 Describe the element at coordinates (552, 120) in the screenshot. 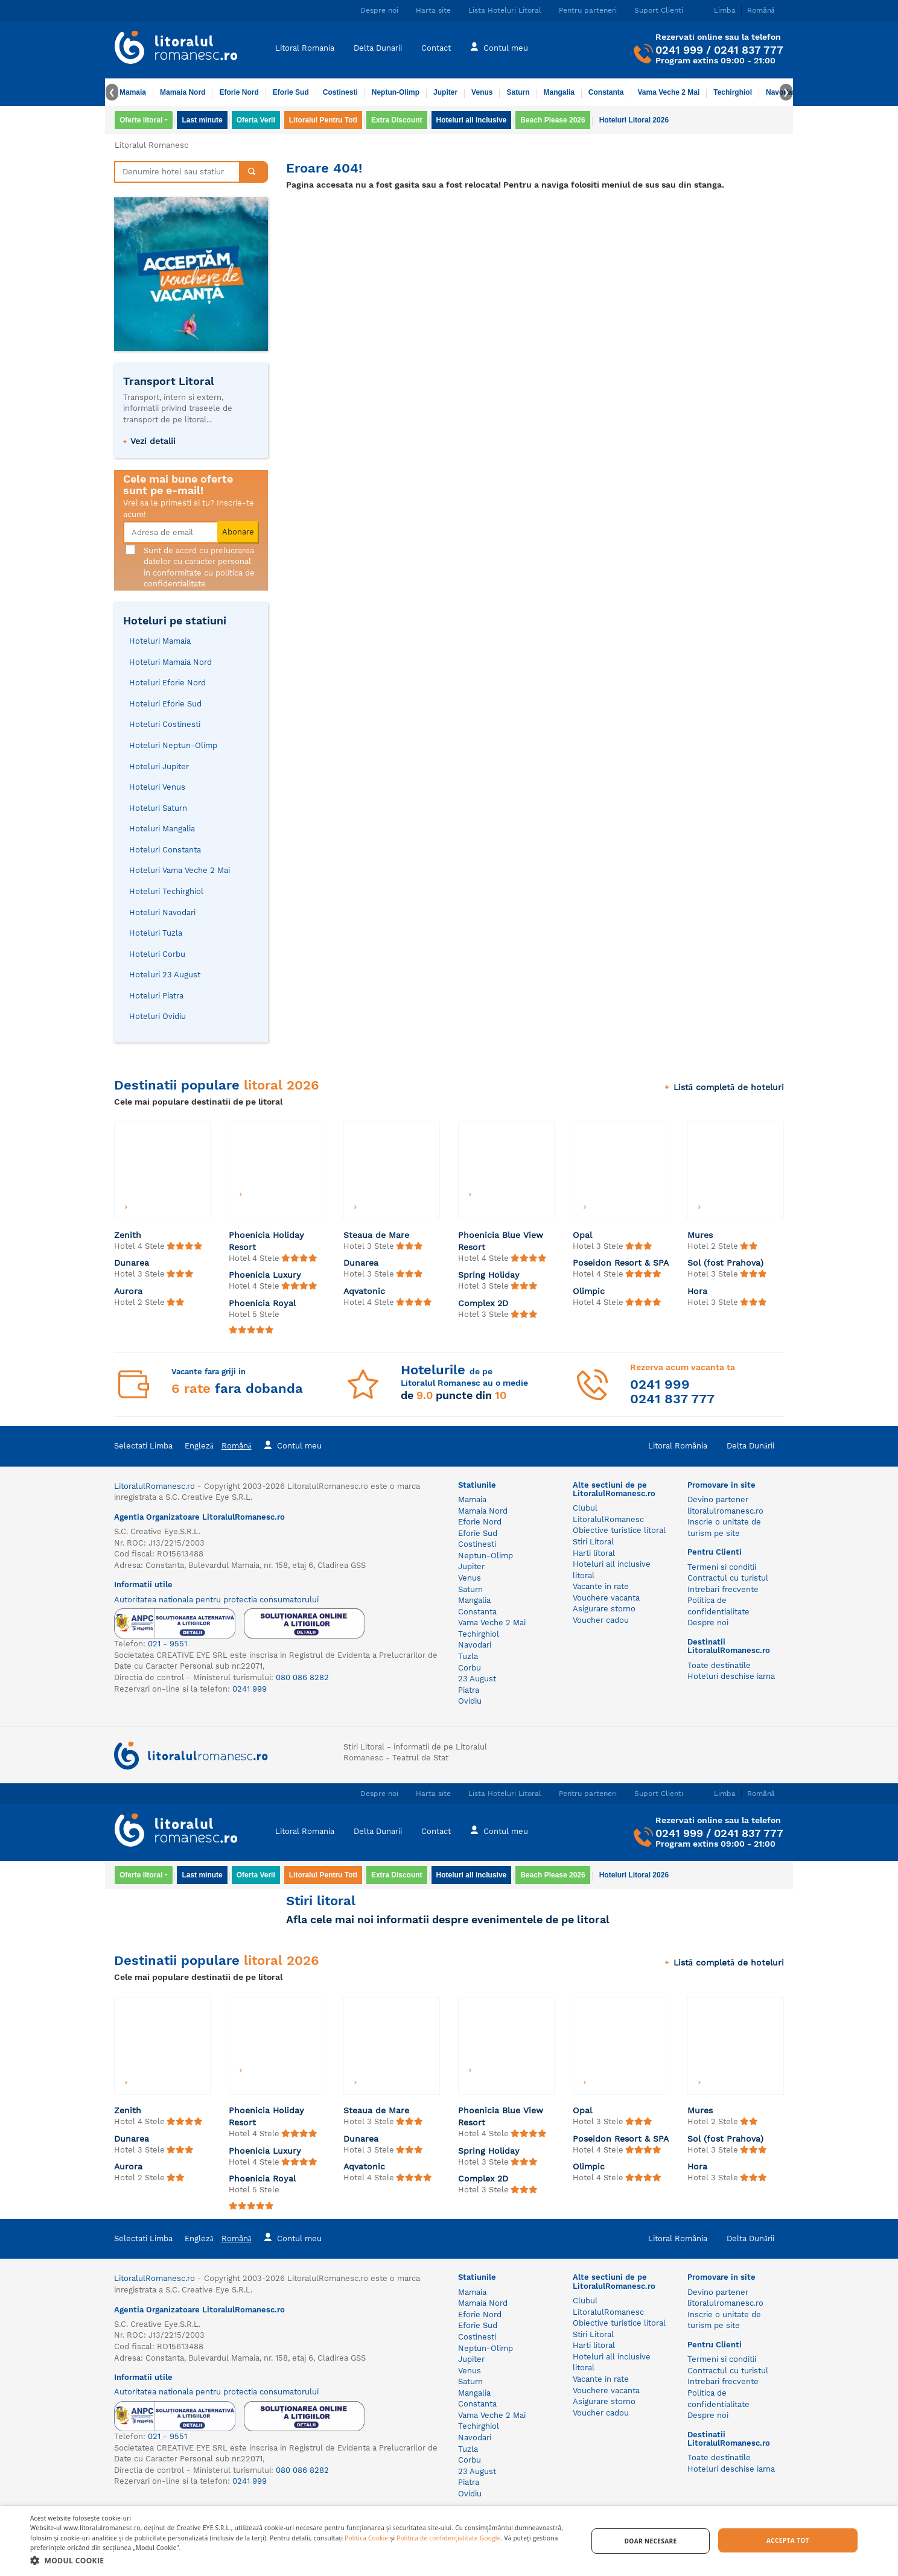

I see `Beach Please 2026` at that location.